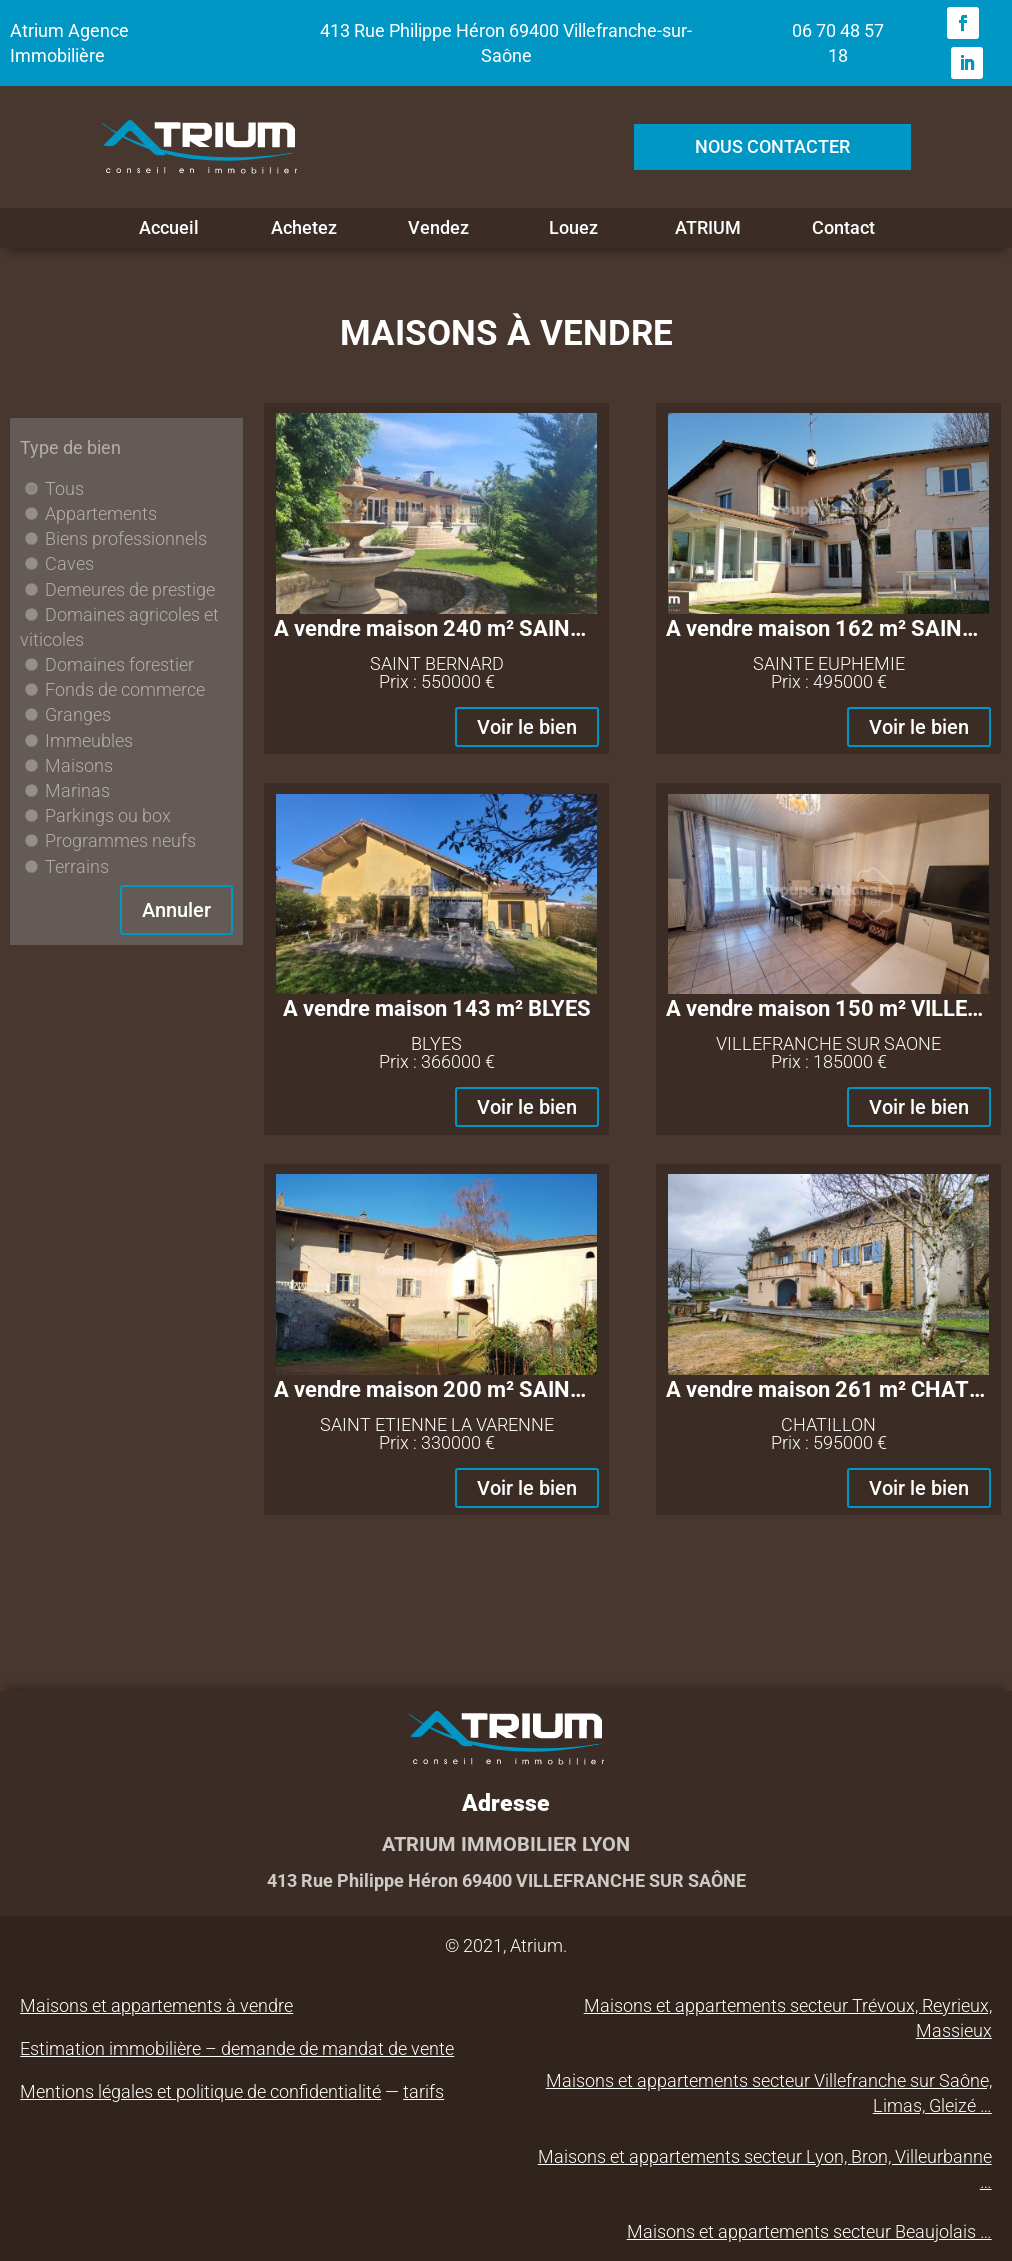 This screenshot has height=2261, width=1012. Describe the element at coordinates (423, 2091) in the screenshot. I see `tarifs` at that location.